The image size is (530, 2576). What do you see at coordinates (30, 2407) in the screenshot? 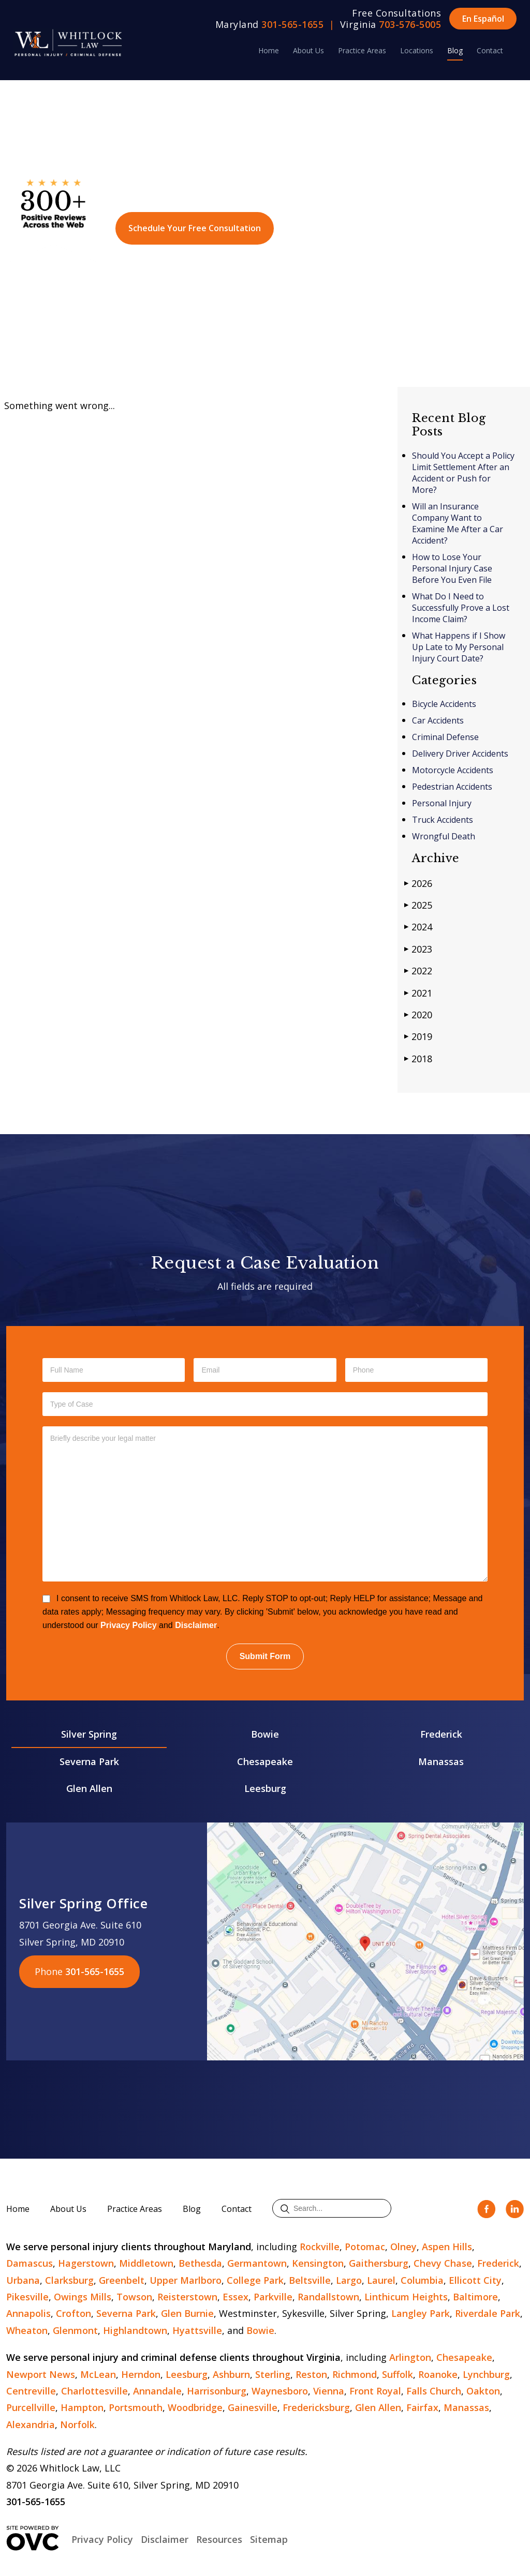
I see `Purcellville` at bounding box center [30, 2407].